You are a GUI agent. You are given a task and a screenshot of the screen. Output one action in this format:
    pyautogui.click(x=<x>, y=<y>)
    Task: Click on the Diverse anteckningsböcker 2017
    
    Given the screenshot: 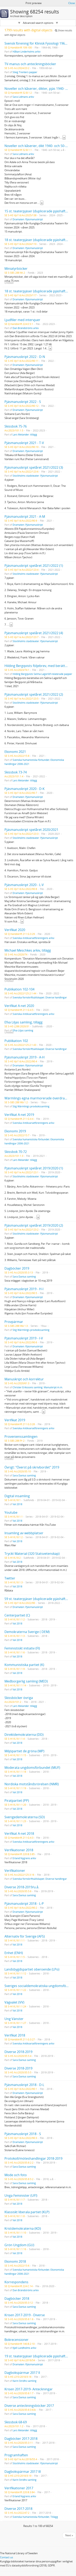 What is the action you would take?
    pyautogui.click(x=29, y=2405)
    